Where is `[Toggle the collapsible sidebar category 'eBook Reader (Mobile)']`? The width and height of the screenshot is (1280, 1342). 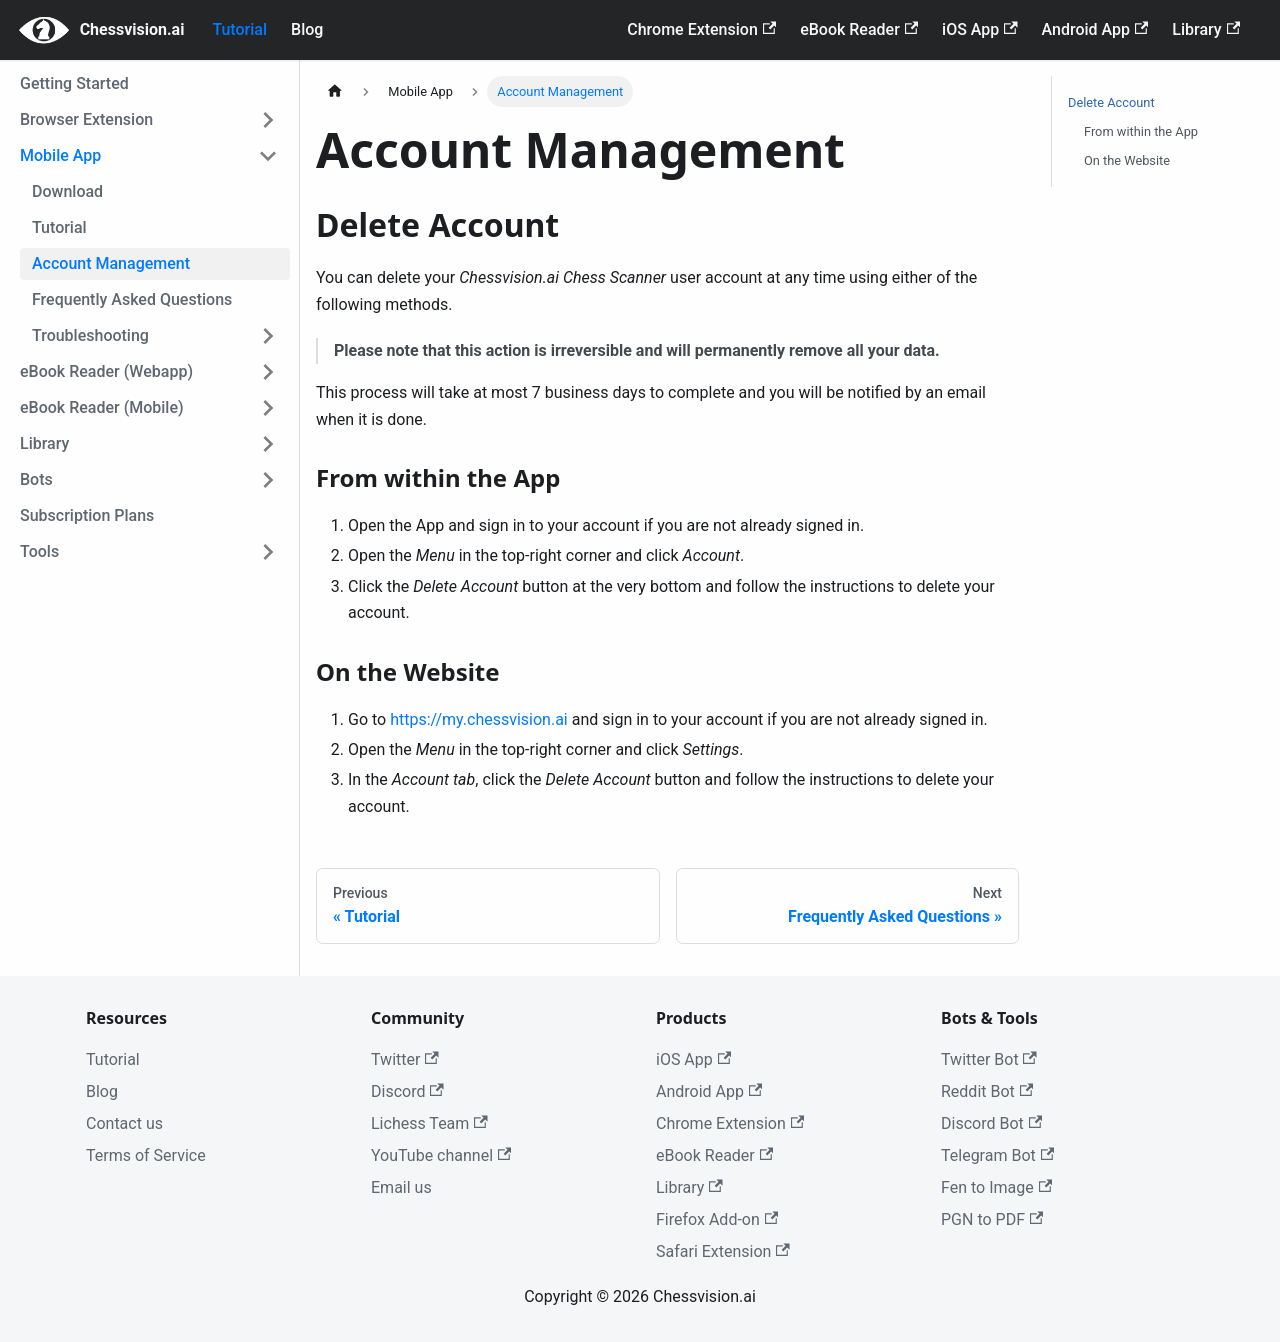
[Toggle the collapsible sidebar category 'eBook Reader (Mobile)'] is located at coordinates (268, 408).